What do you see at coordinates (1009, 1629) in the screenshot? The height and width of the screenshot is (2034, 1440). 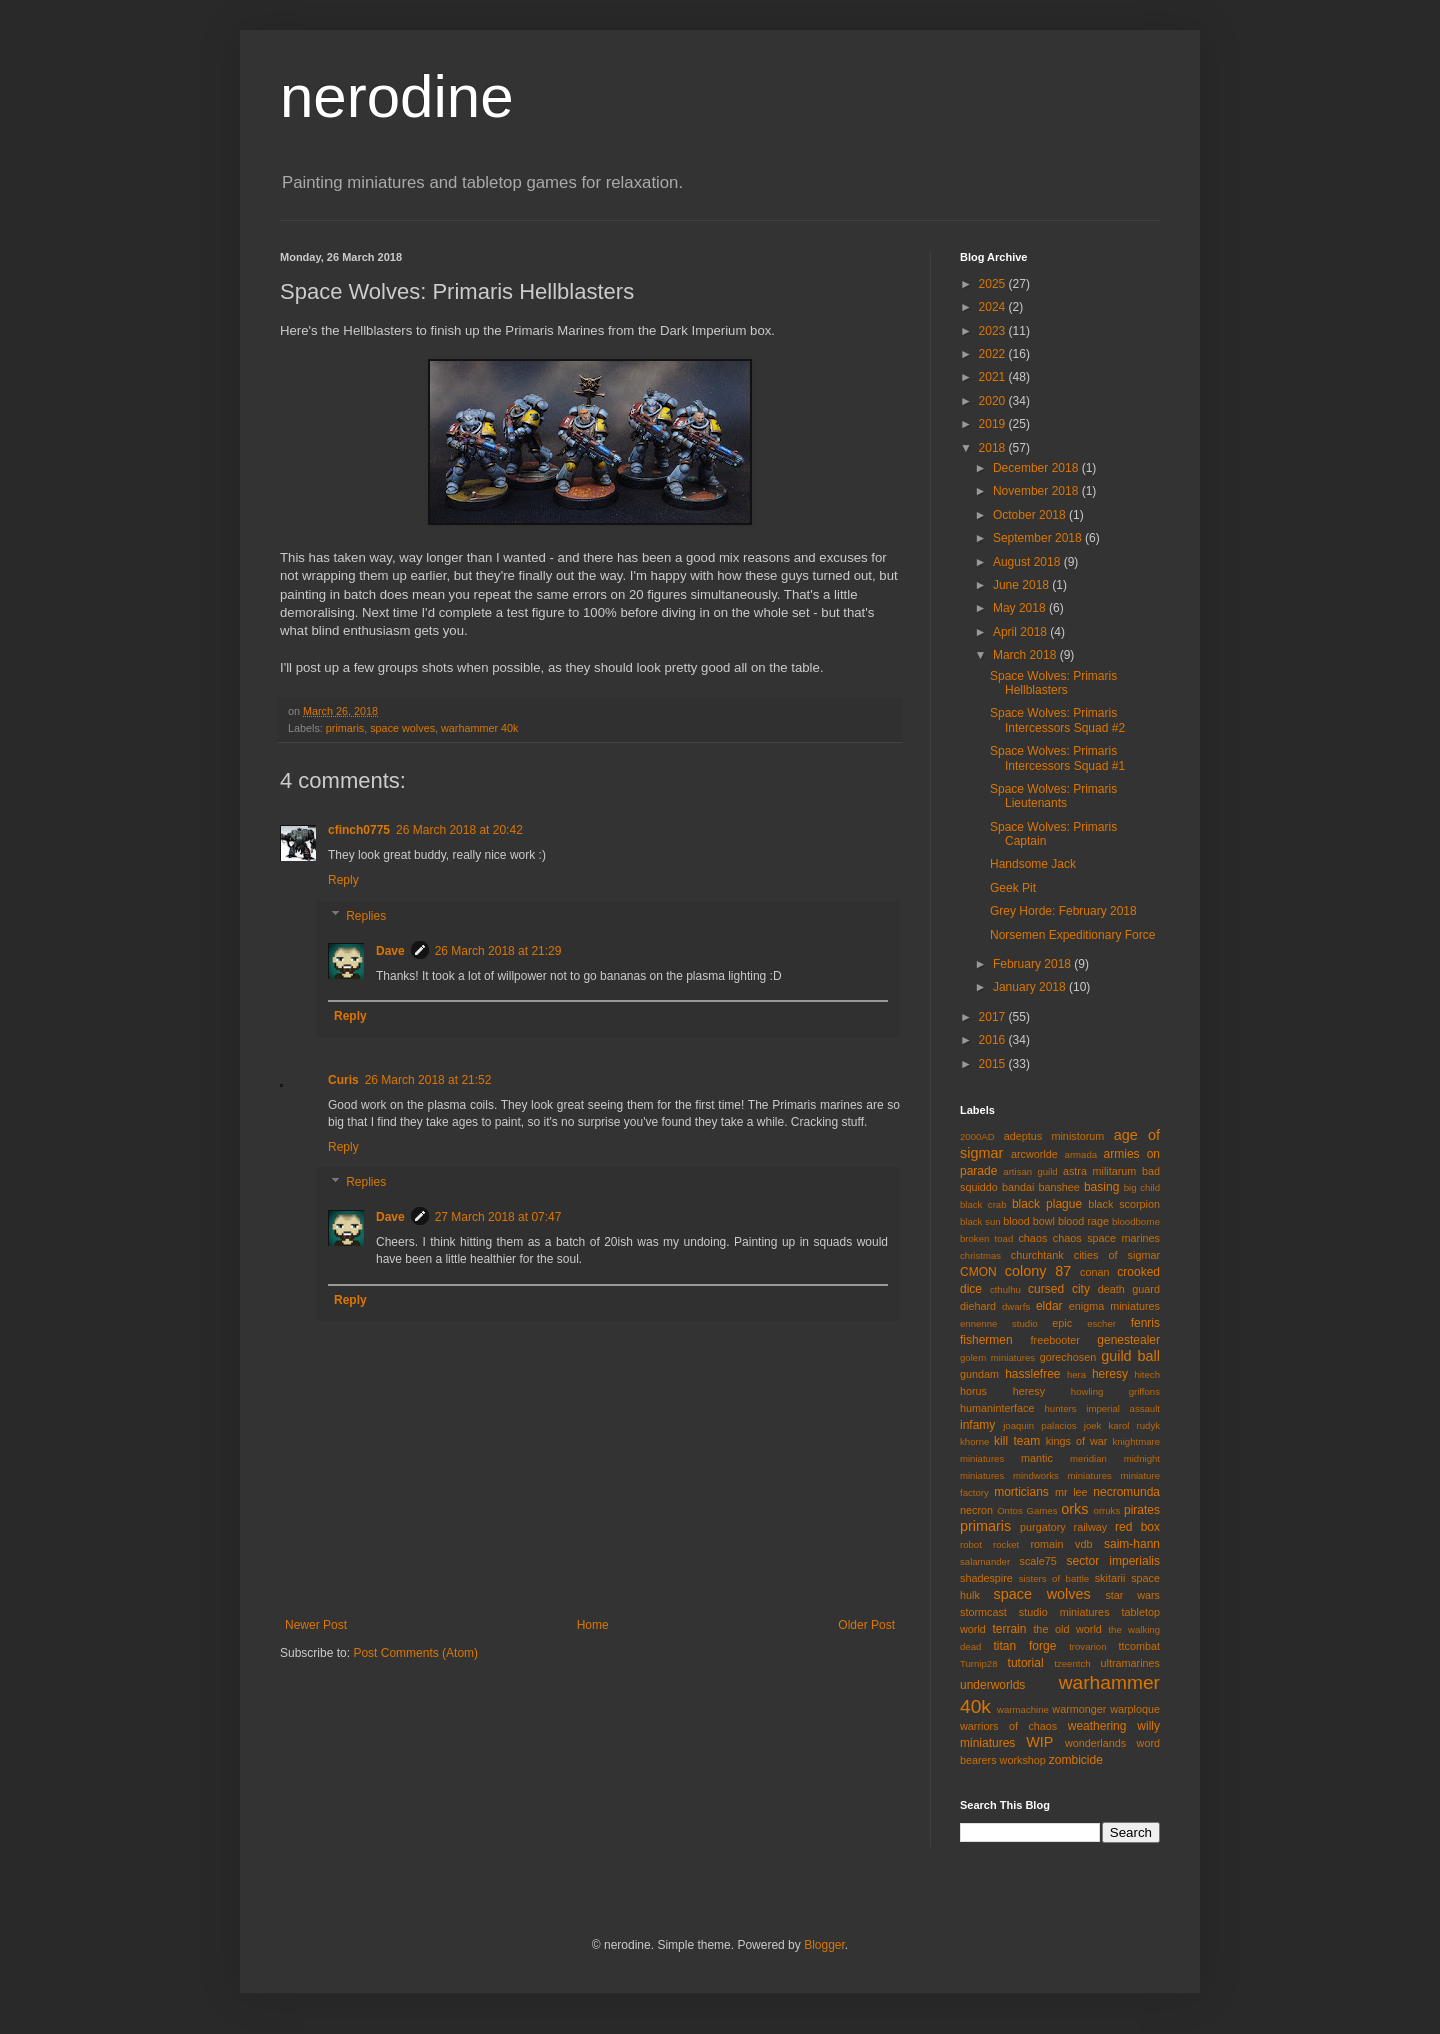 I see `terrain` at bounding box center [1009, 1629].